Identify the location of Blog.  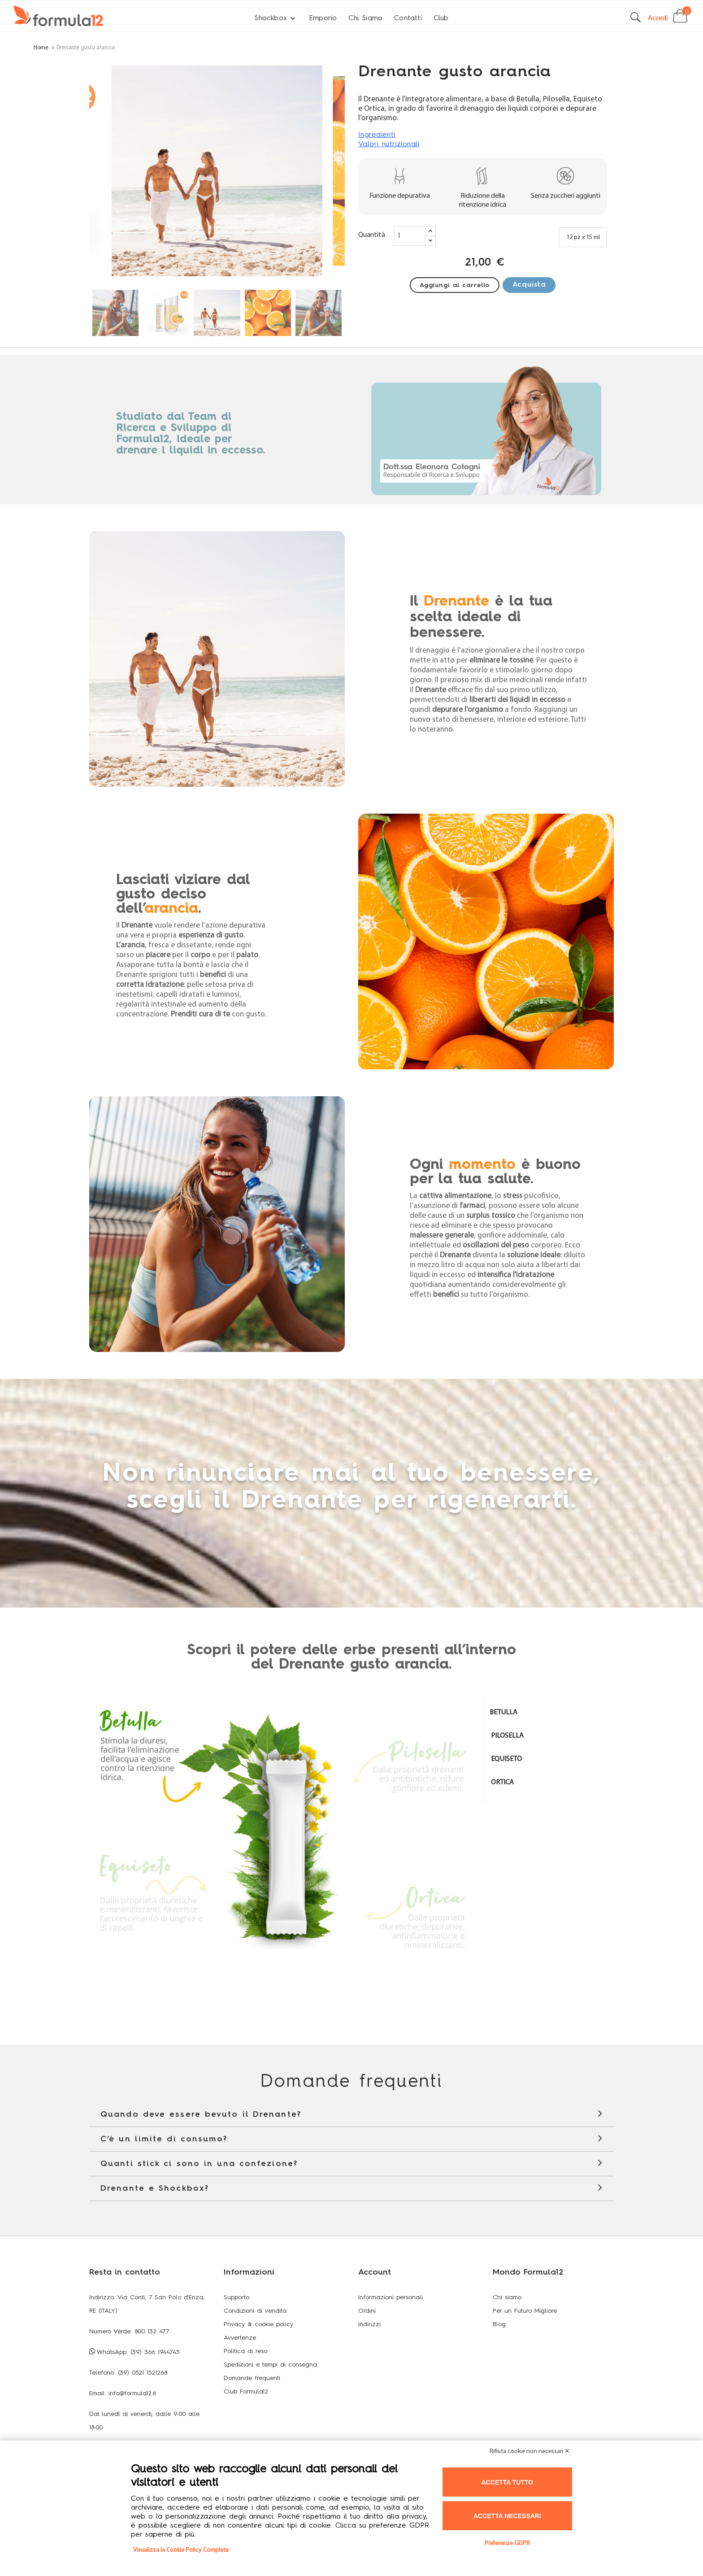
(499, 2324).